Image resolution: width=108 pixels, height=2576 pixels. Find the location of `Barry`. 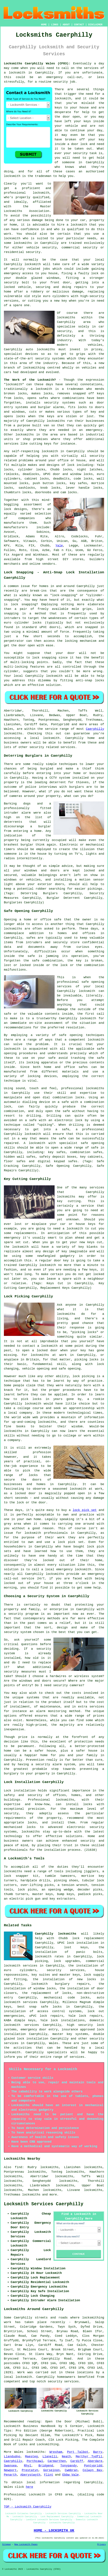

Barry is located at coordinates (97, 2452).